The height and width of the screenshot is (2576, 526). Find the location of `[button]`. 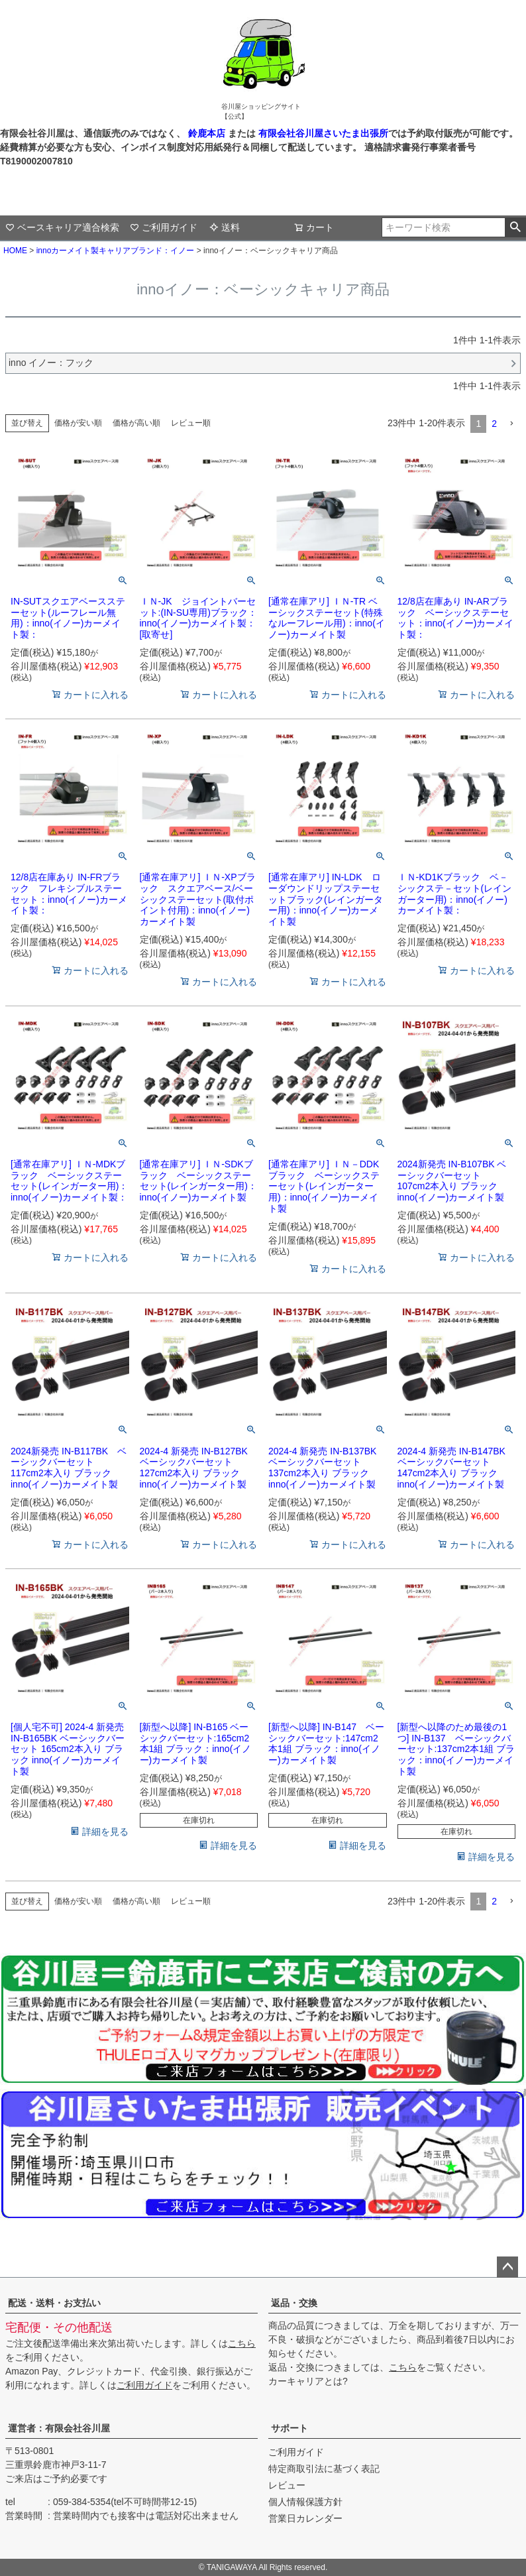

[button] is located at coordinates (511, 424).